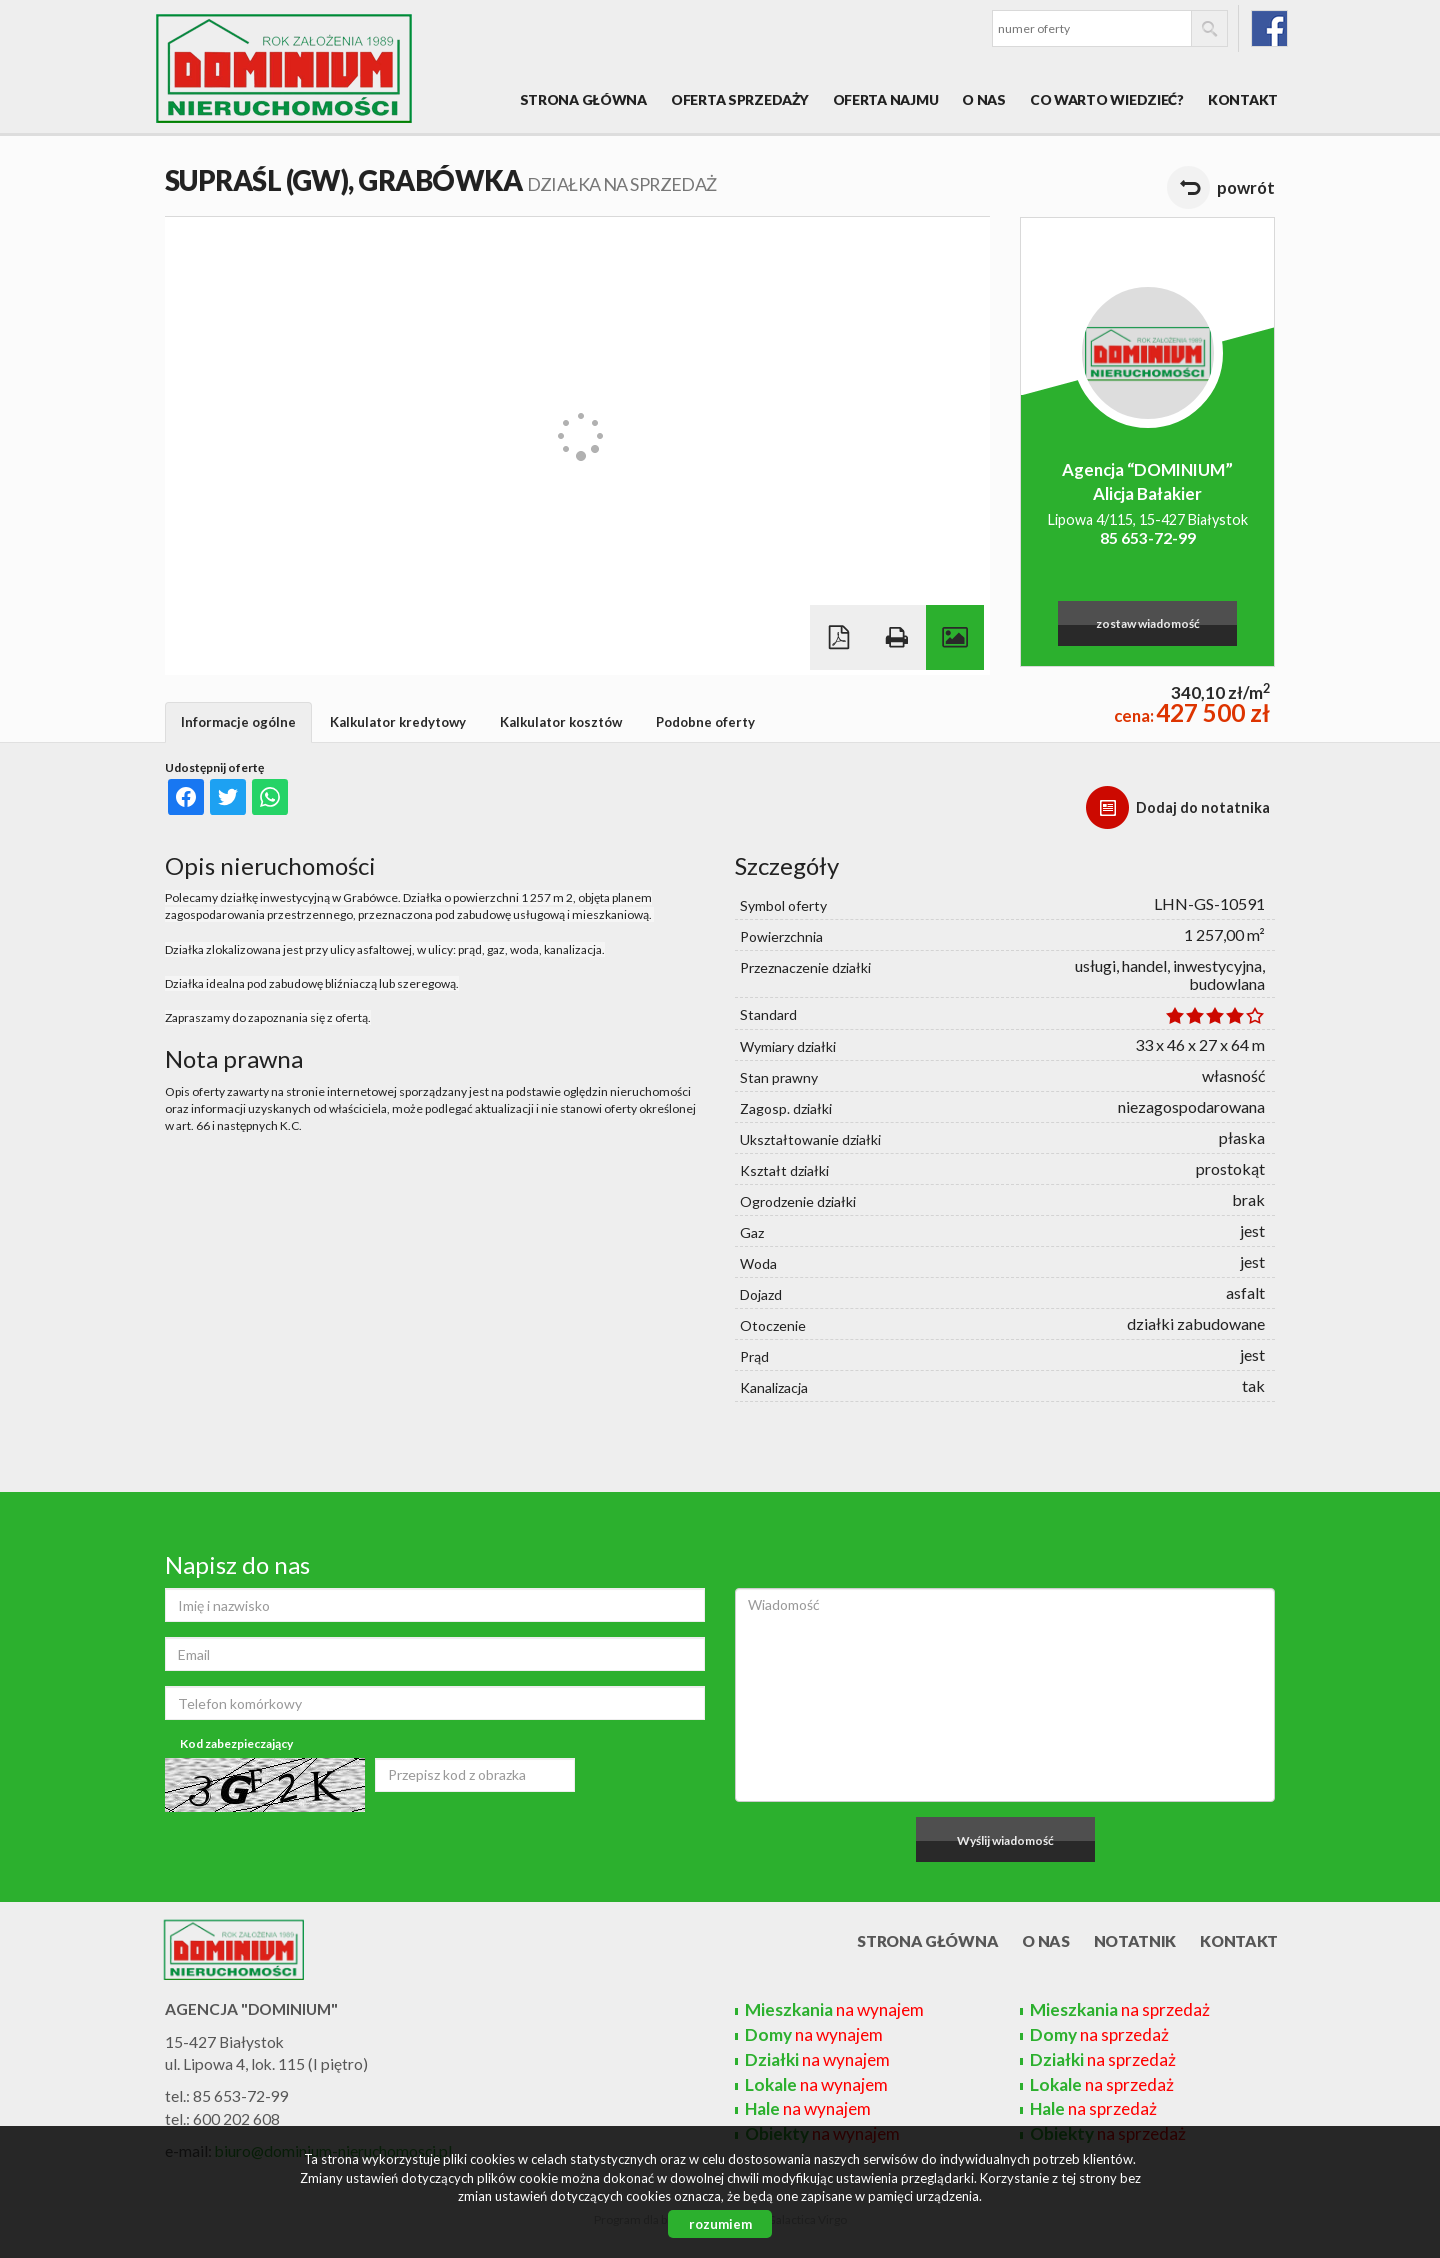  I want to click on 85 653-72-99, so click(1148, 538).